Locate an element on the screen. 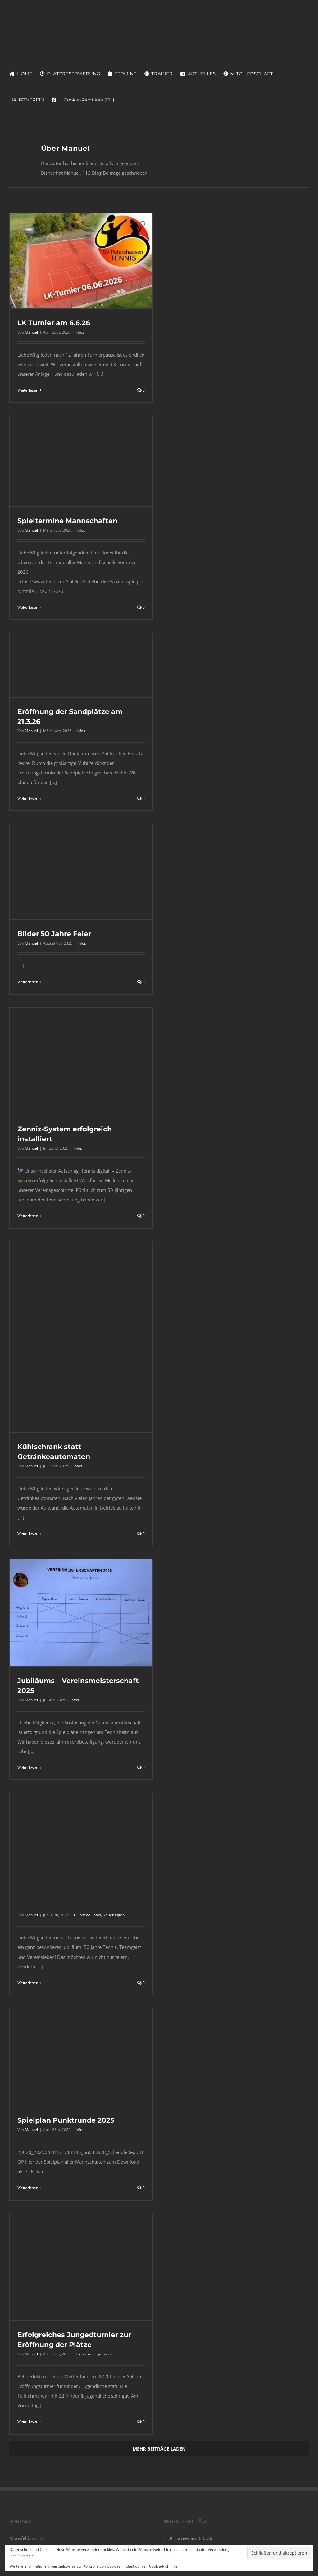 Image resolution: width=318 pixels, height=2576 pixels. Cookie-Richtlinie is located at coordinates (163, 2566).